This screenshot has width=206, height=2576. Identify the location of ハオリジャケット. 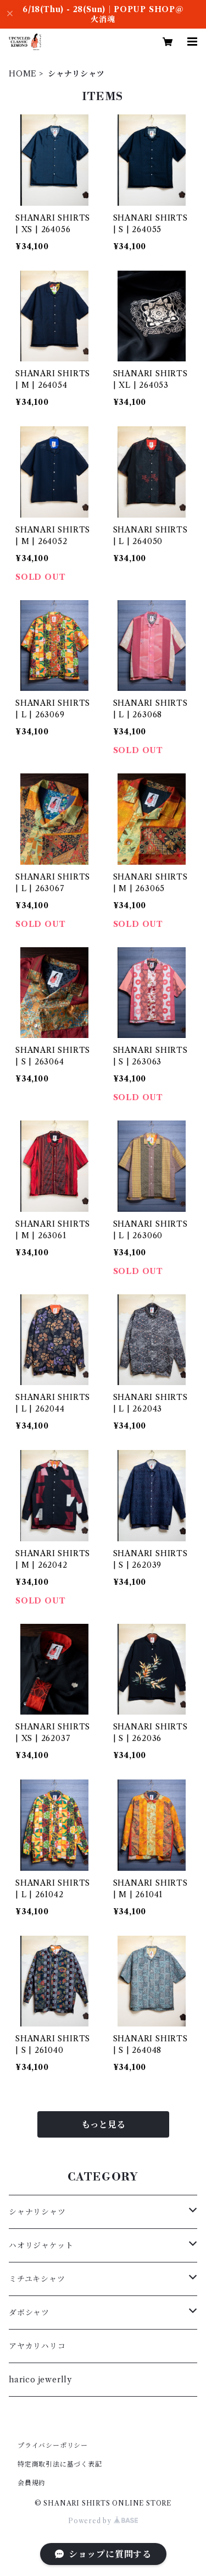
(41, 2245).